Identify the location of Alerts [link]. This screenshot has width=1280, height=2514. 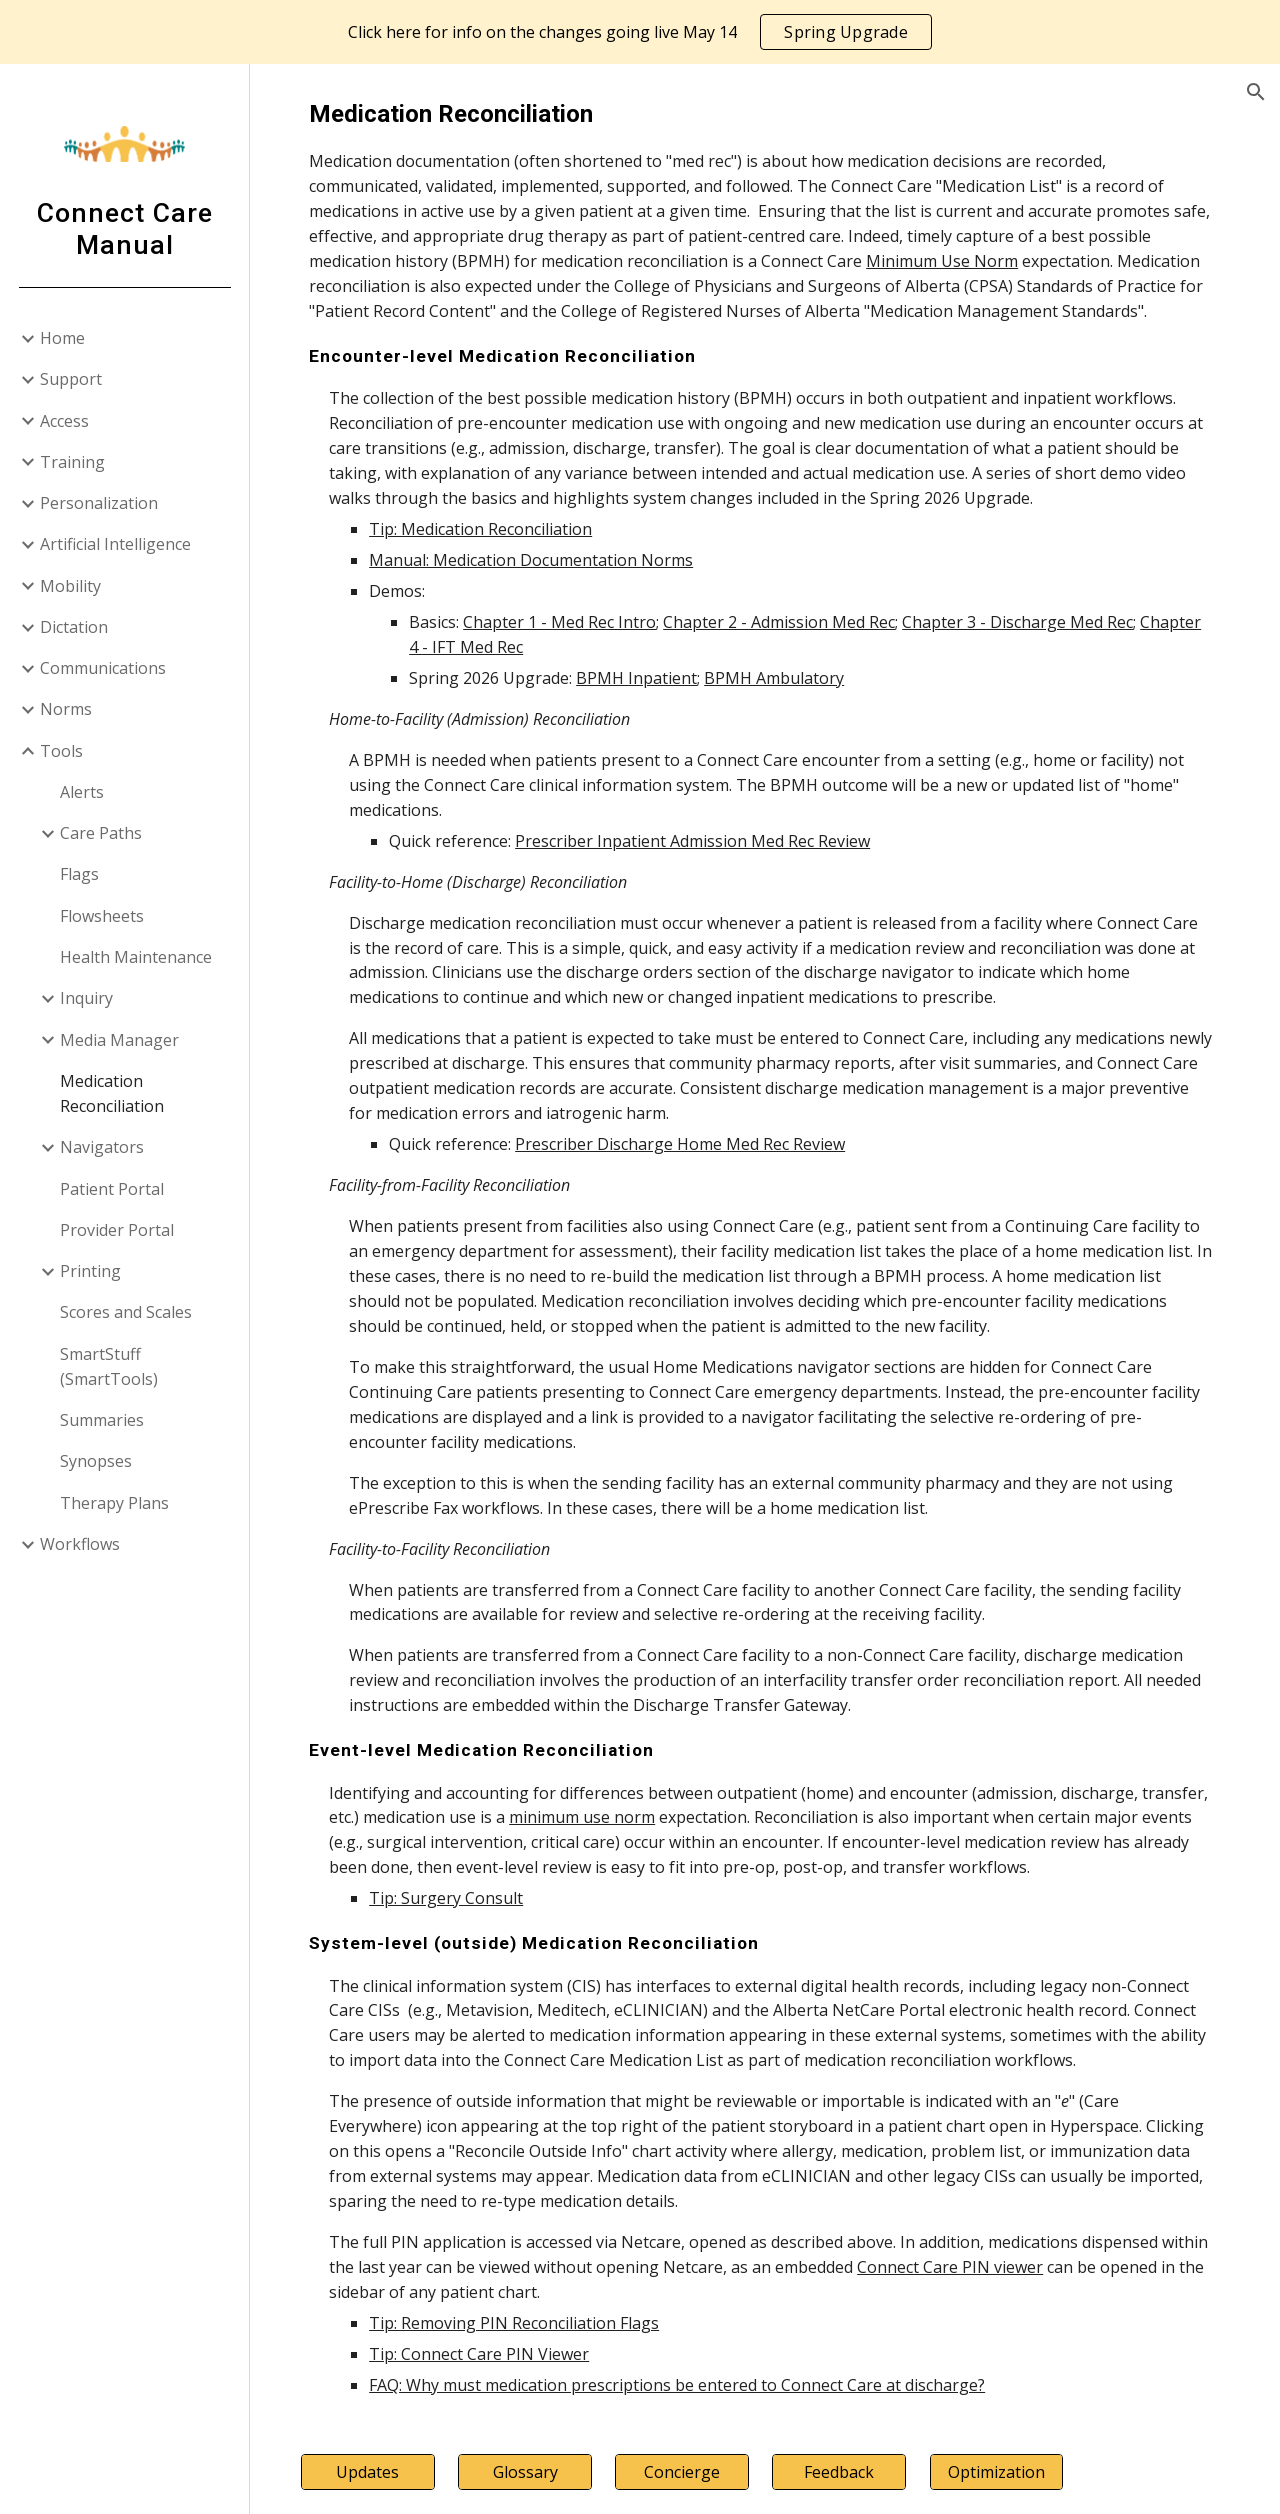
(82, 792).